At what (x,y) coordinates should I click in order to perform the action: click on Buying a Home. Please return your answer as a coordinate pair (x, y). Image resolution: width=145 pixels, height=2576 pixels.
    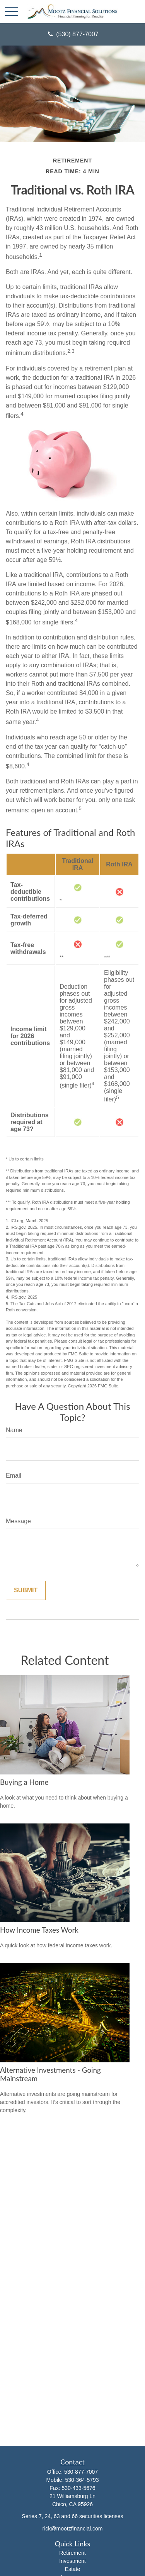
    Looking at the image, I should click on (24, 1782).